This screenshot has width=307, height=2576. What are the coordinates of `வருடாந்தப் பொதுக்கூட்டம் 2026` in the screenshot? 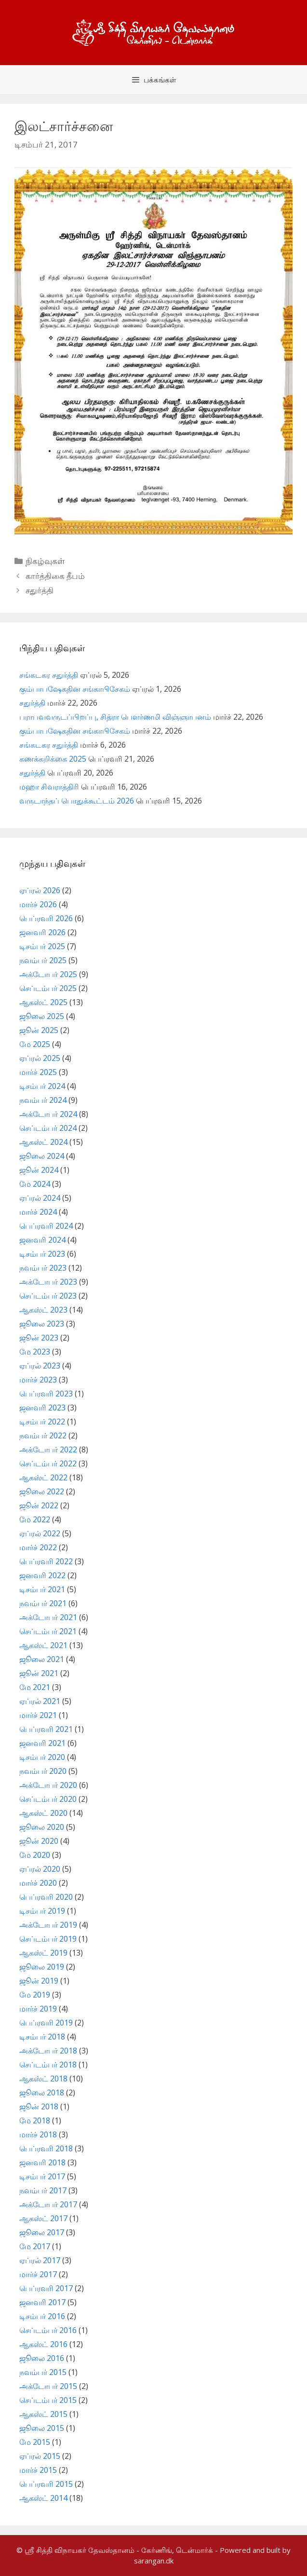 It's located at (76, 800).